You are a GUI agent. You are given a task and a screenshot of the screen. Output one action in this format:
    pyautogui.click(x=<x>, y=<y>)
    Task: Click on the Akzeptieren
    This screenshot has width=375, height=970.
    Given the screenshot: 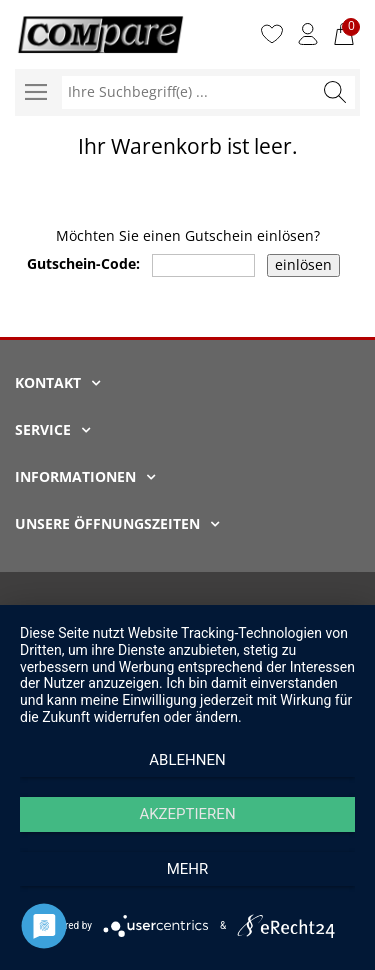 What is the action you would take?
    pyautogui.click(x=187, y=814)
    